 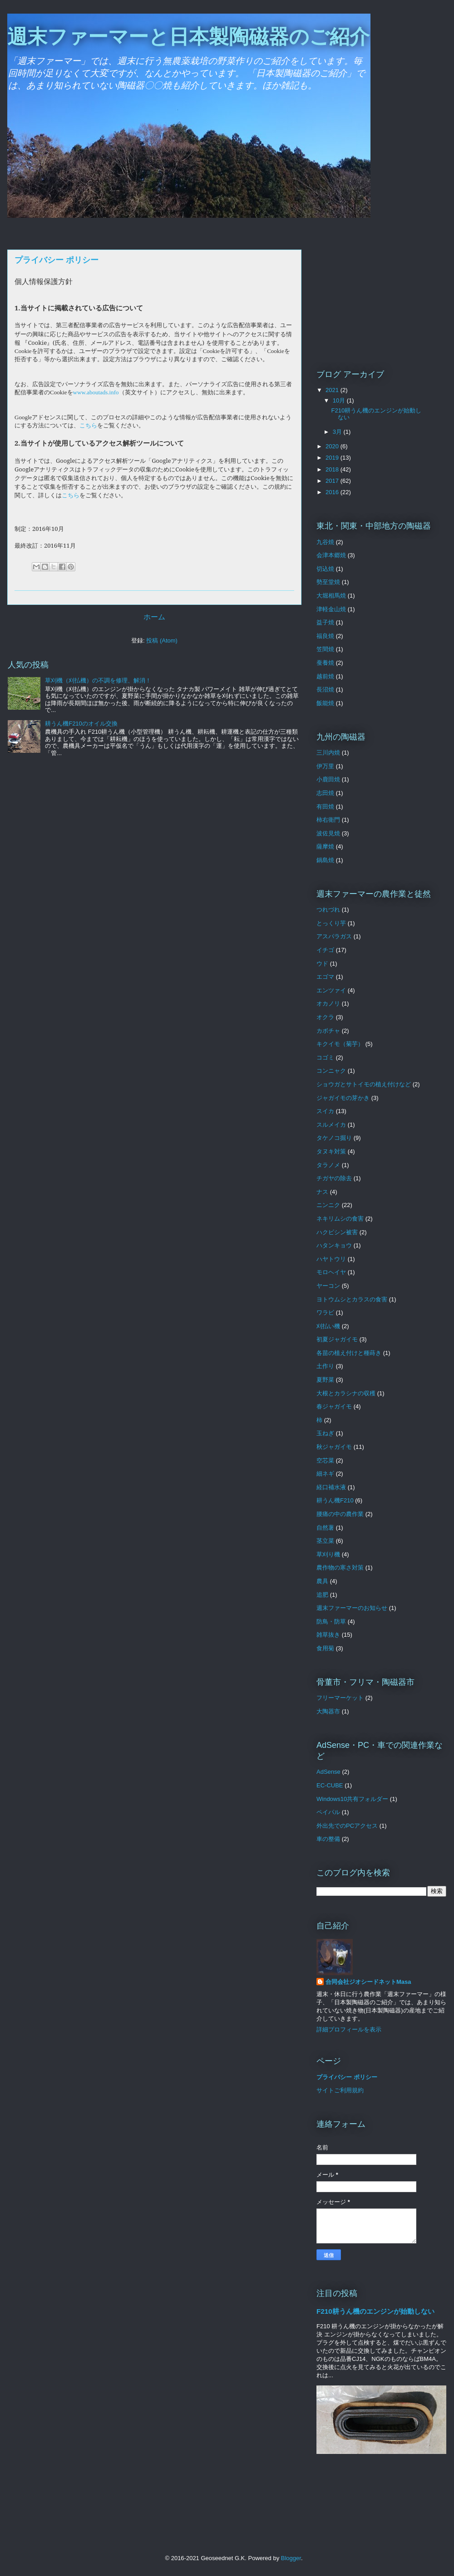 I want to click on ヨトウムシとカラスの食害, so click(x=351, y=1299).